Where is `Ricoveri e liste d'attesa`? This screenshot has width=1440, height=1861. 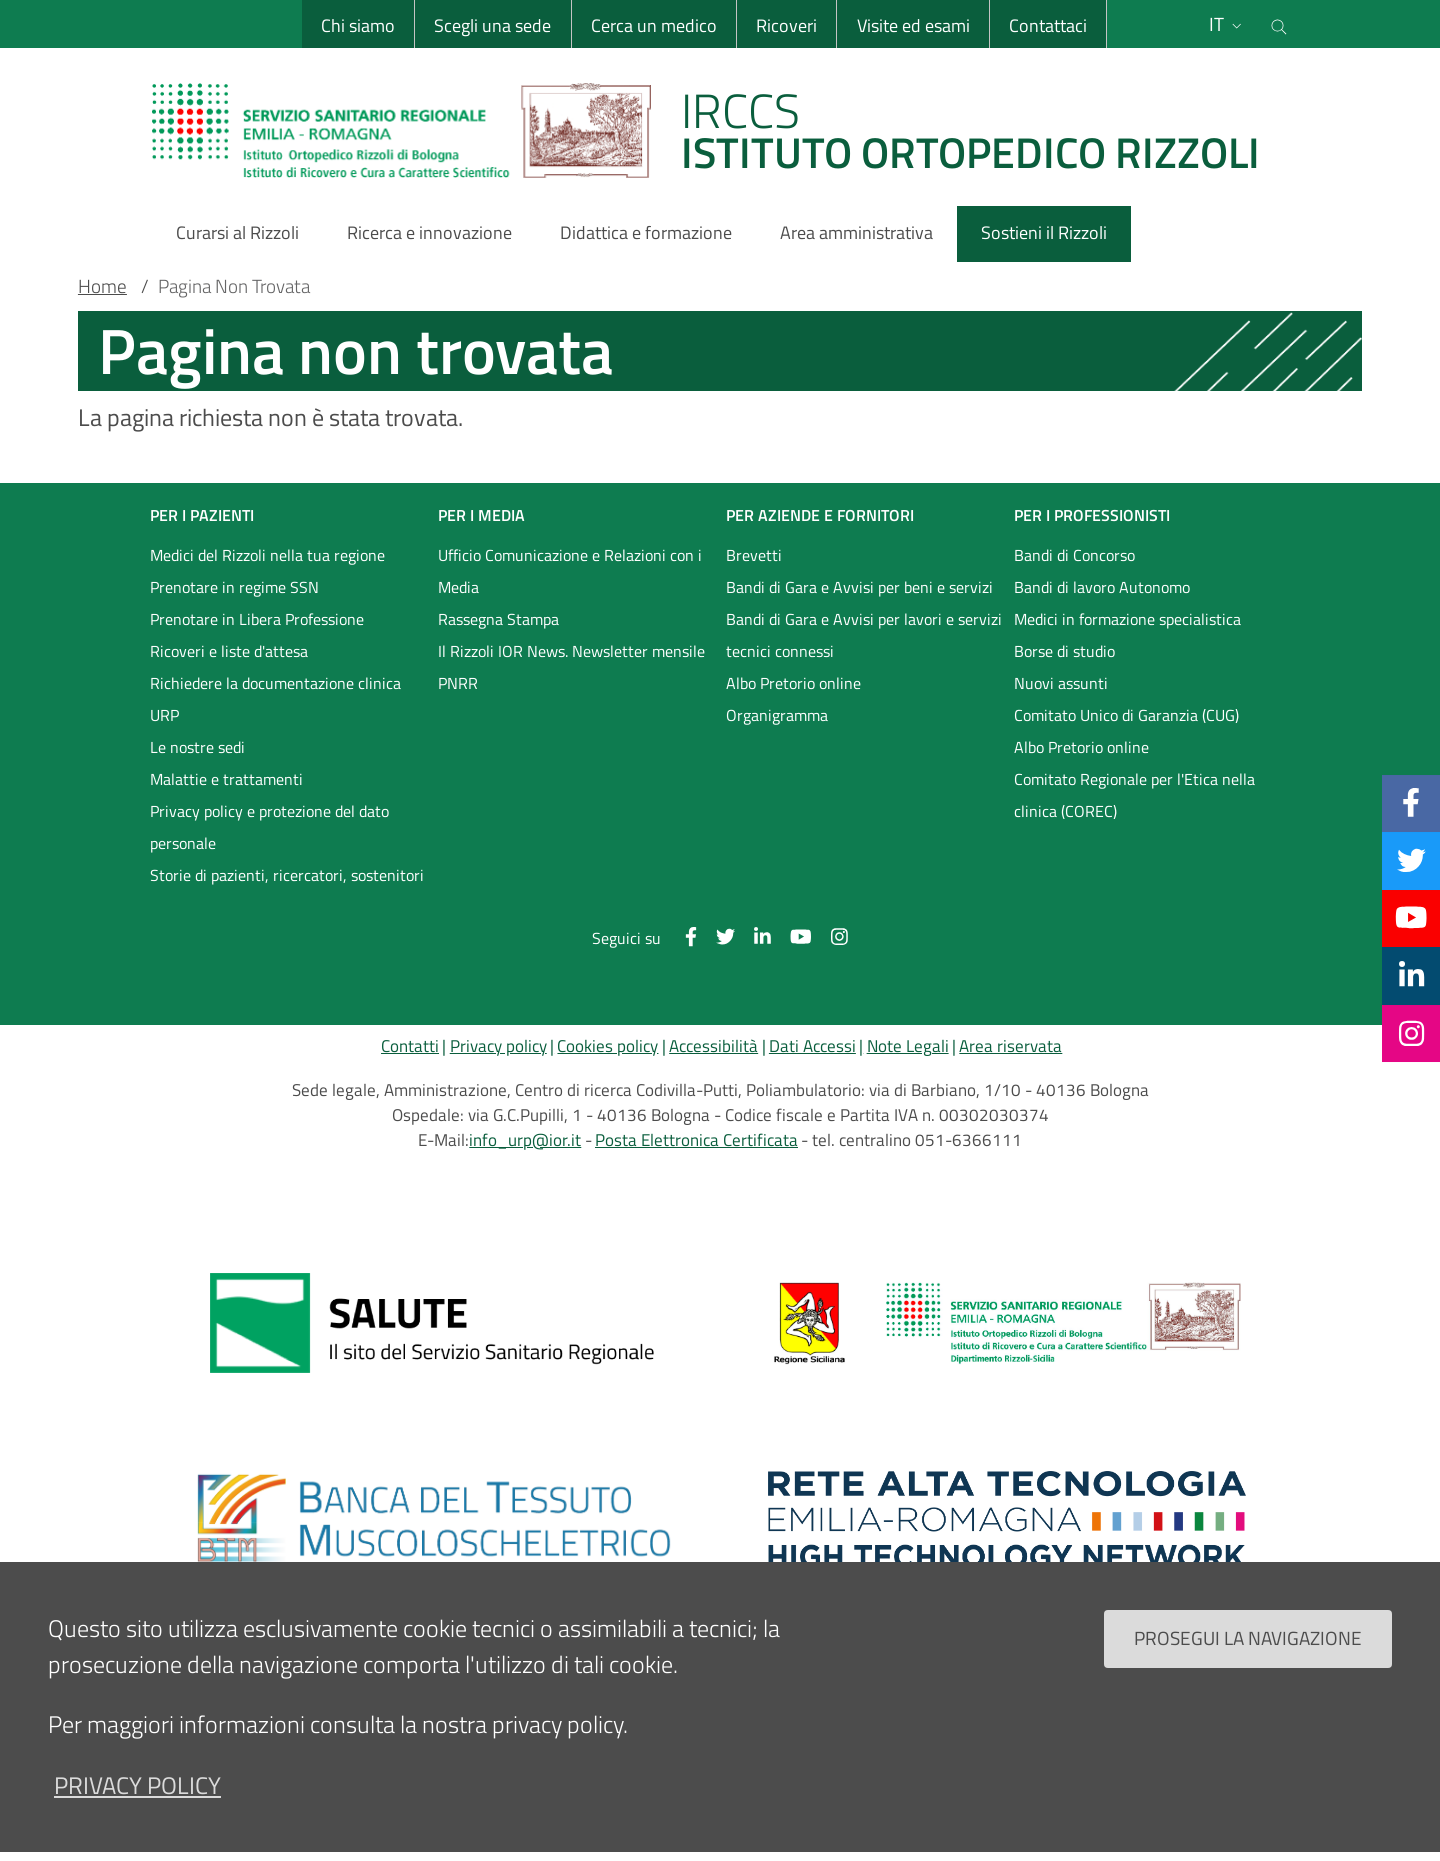 Ricoveri e liste d'attesa is located at coordinates (229, 651).